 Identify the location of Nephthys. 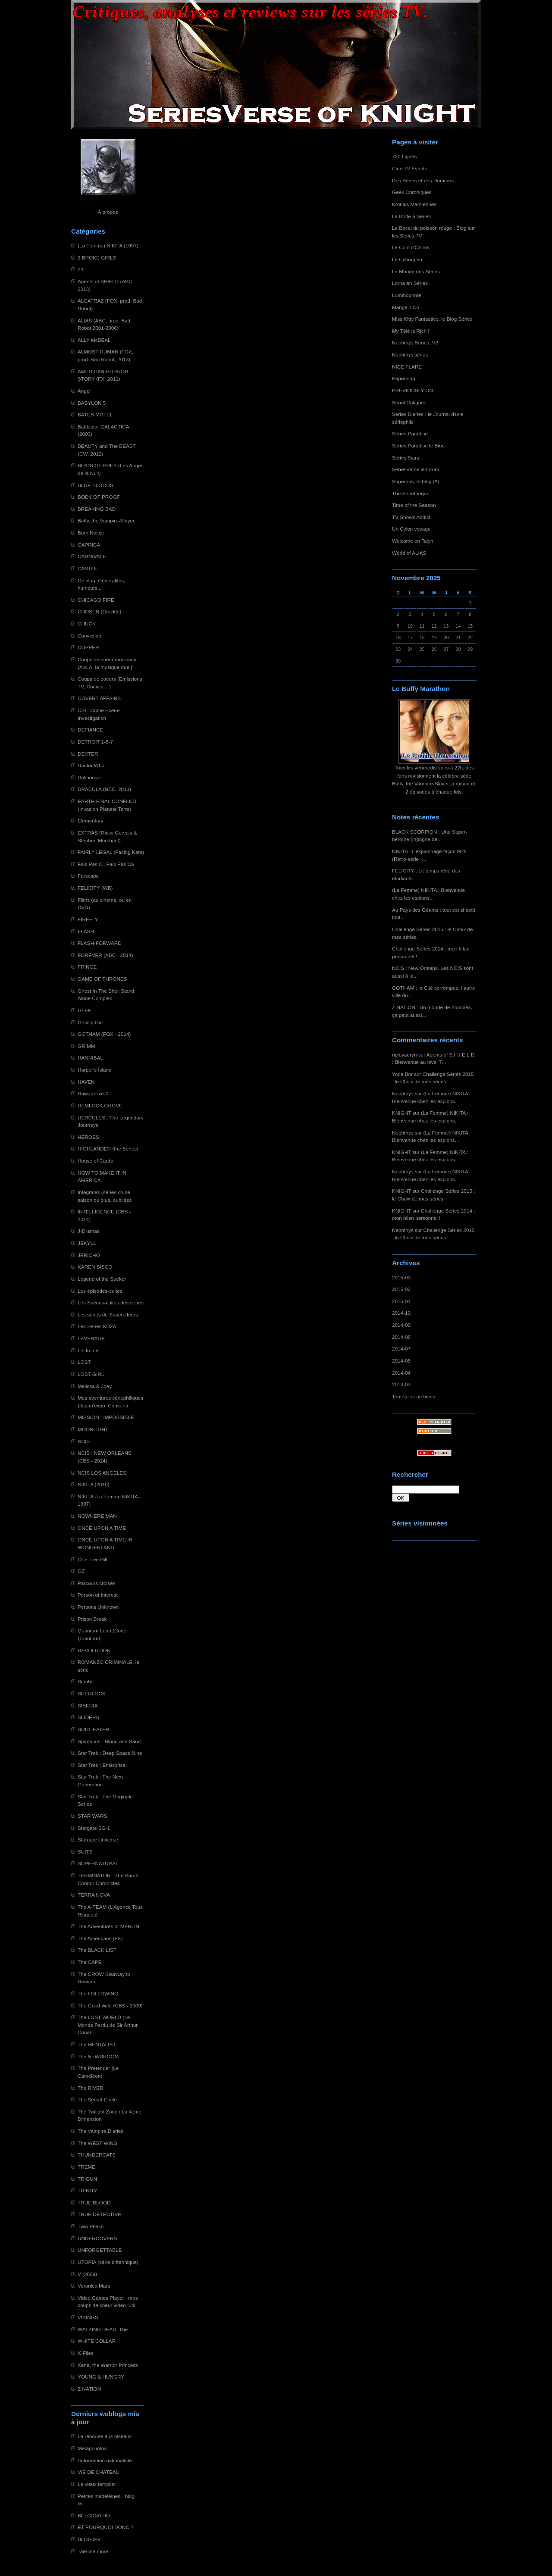
(403, 1093).